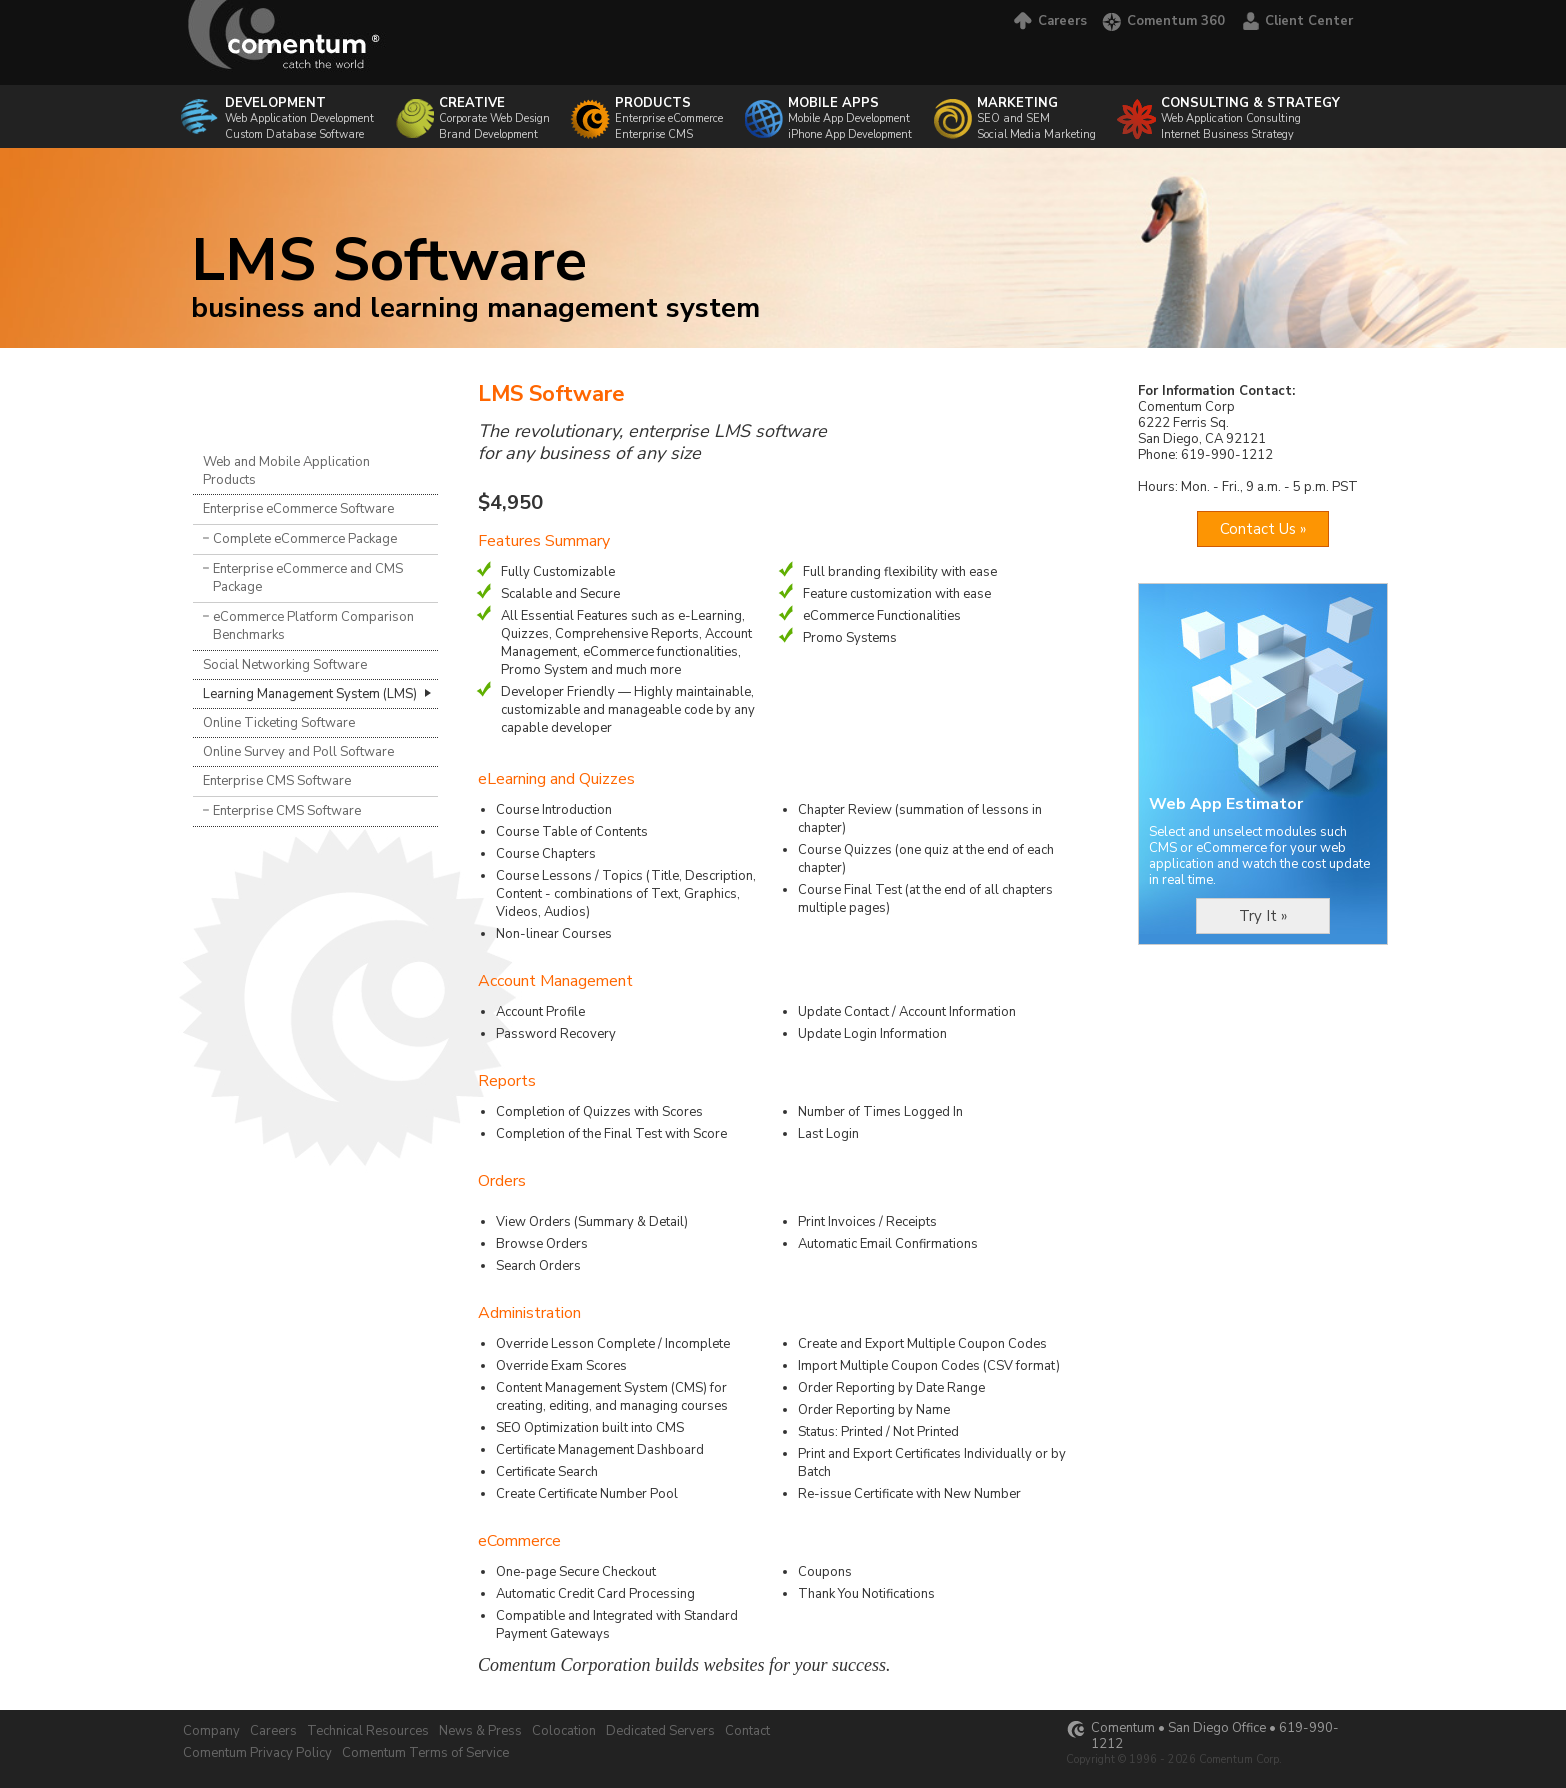 This screenshot has height=1788, width=1566. What do you see at coordinates (257, 1753) in the screenshot?
I see `Comentum Privacy Policy` at bounding box center [257, 1753].